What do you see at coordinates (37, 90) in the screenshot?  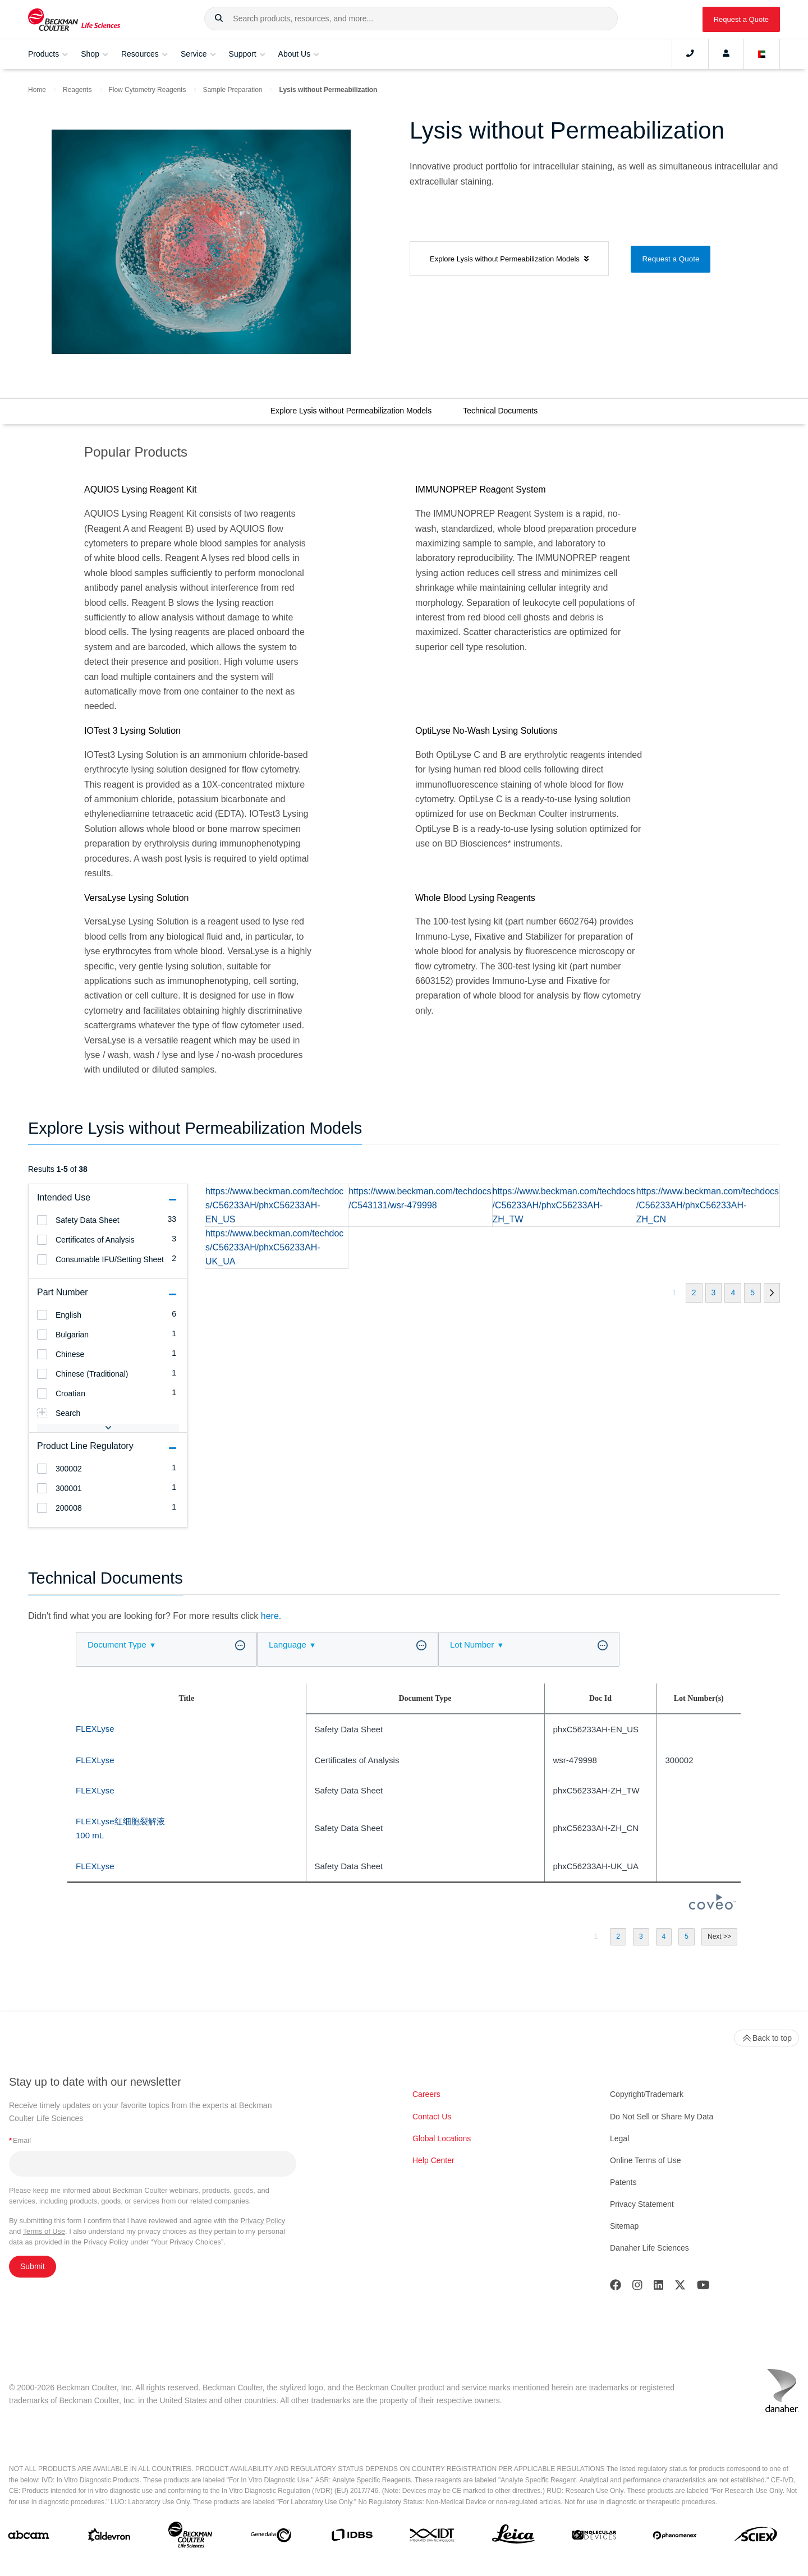 I see `Home` at bounding box center [37, 90].